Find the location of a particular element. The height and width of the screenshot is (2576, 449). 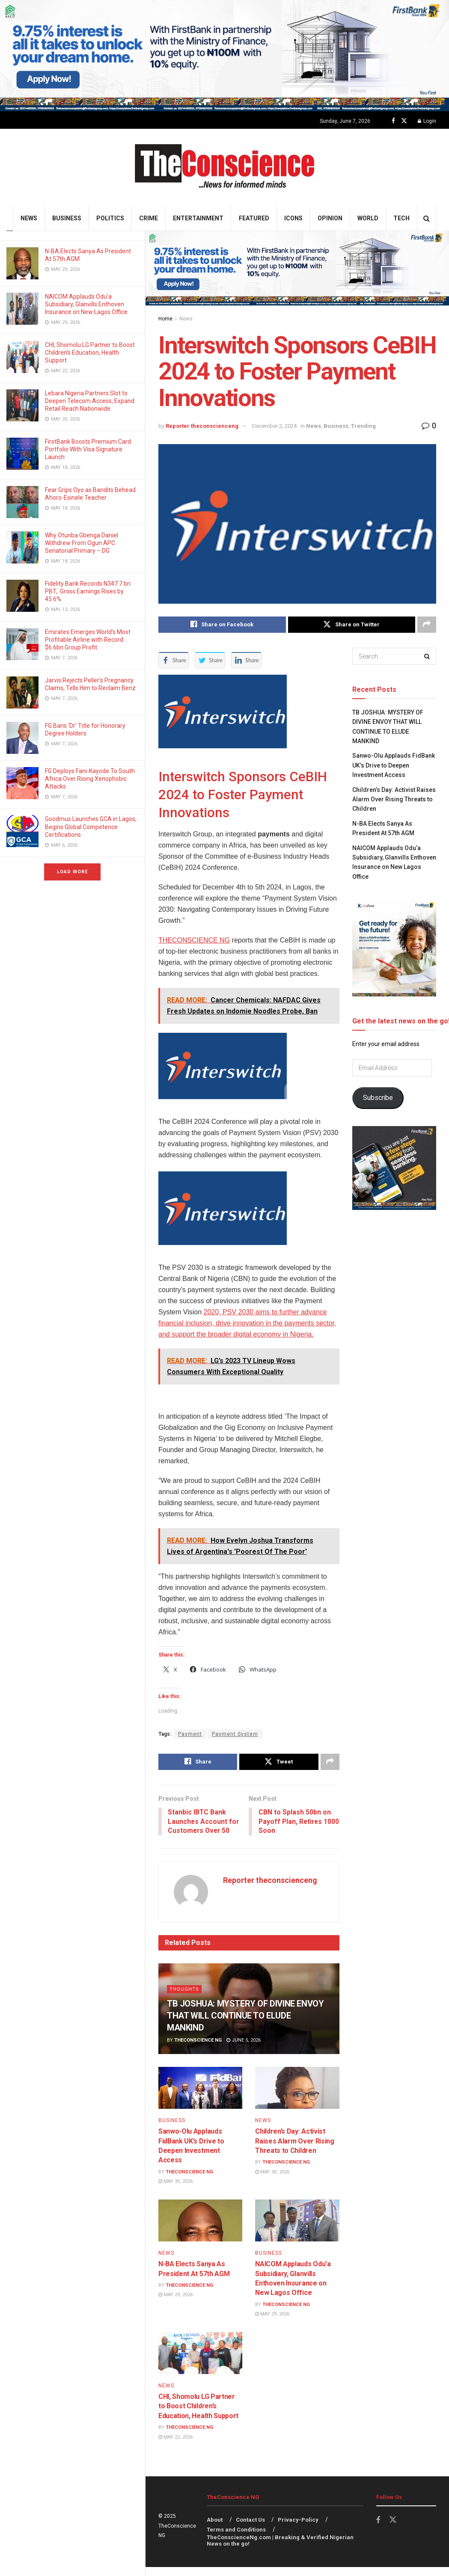

[Search Button] is located at coordinates (426, 218).